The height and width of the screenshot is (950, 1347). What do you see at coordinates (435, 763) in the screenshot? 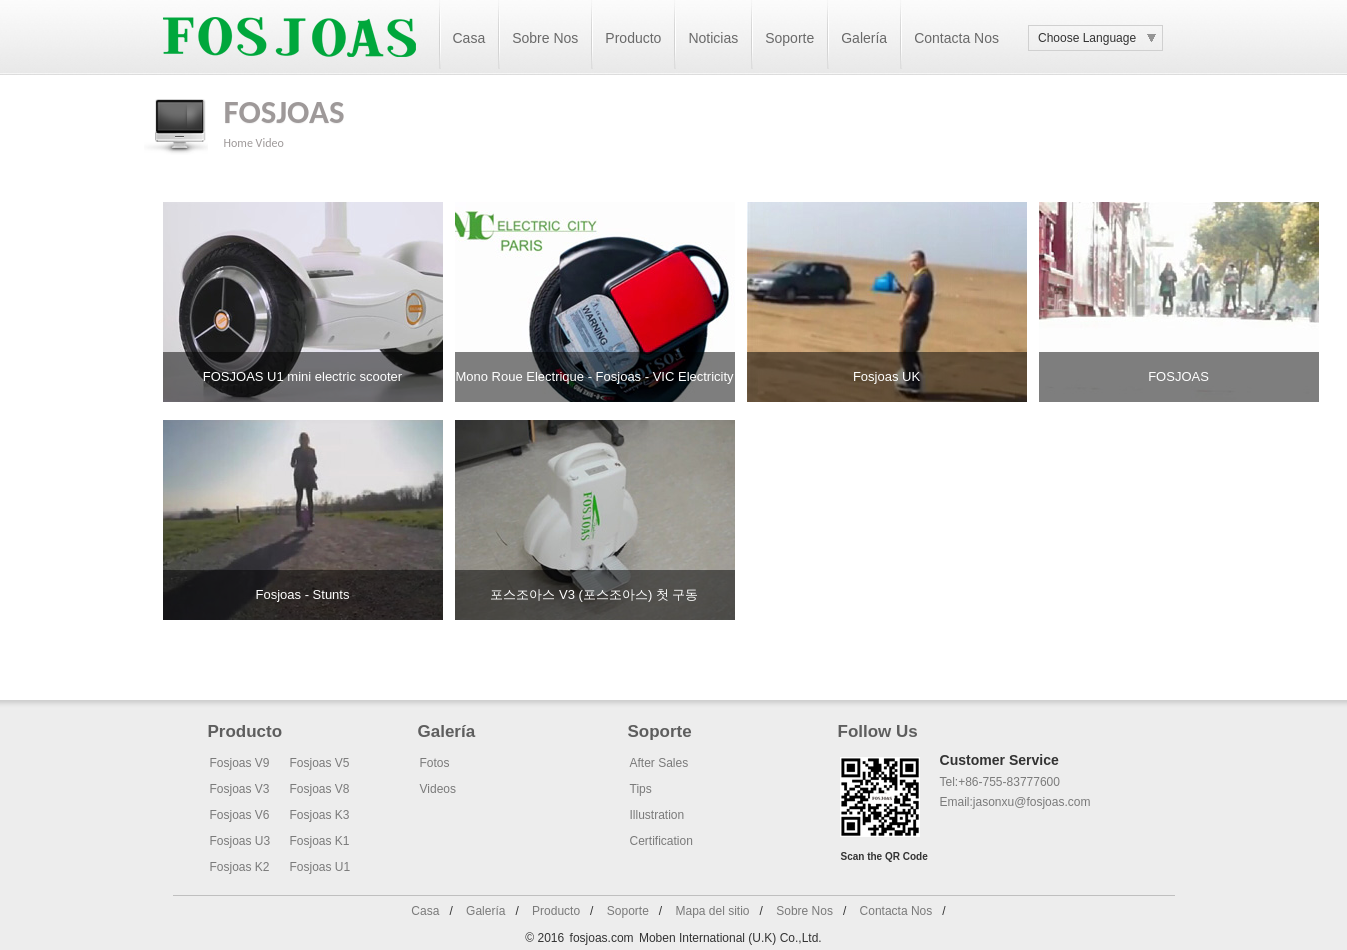
I see `Fotos` at bounding box center [435, 763].